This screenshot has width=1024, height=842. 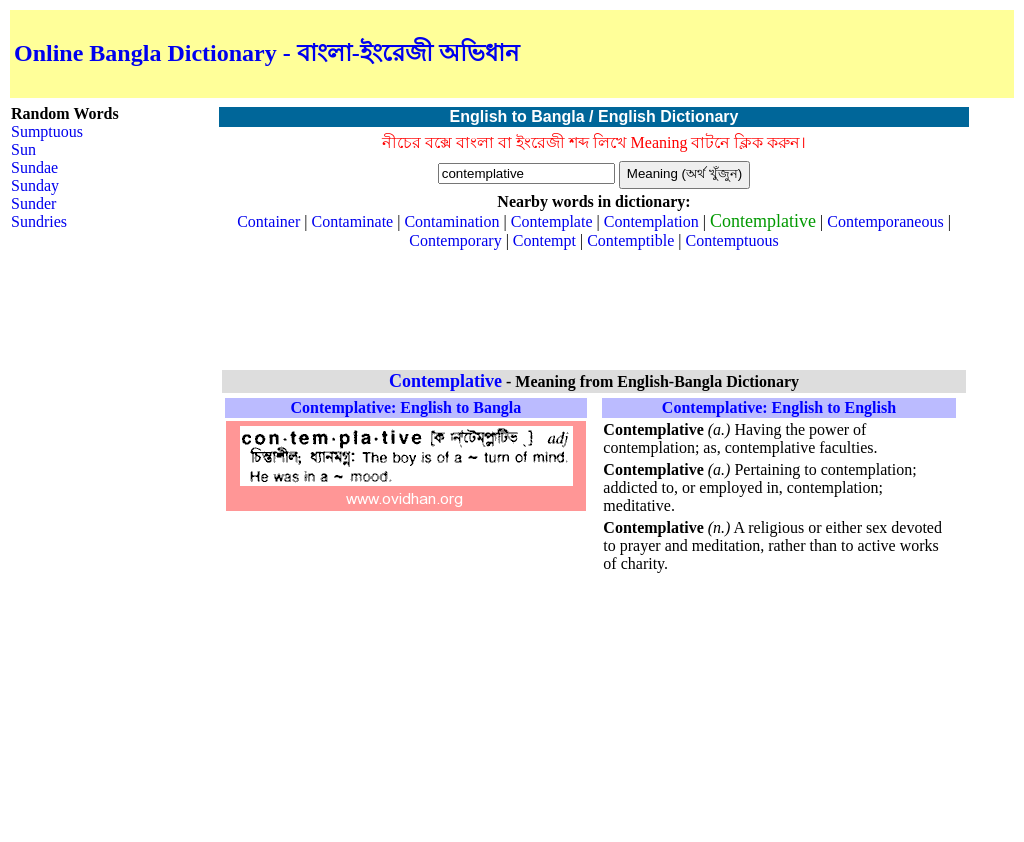 What do you see at coordinates (33, 203) in the screenshot?
I see `Sunder` at bounding box center [33, 203].